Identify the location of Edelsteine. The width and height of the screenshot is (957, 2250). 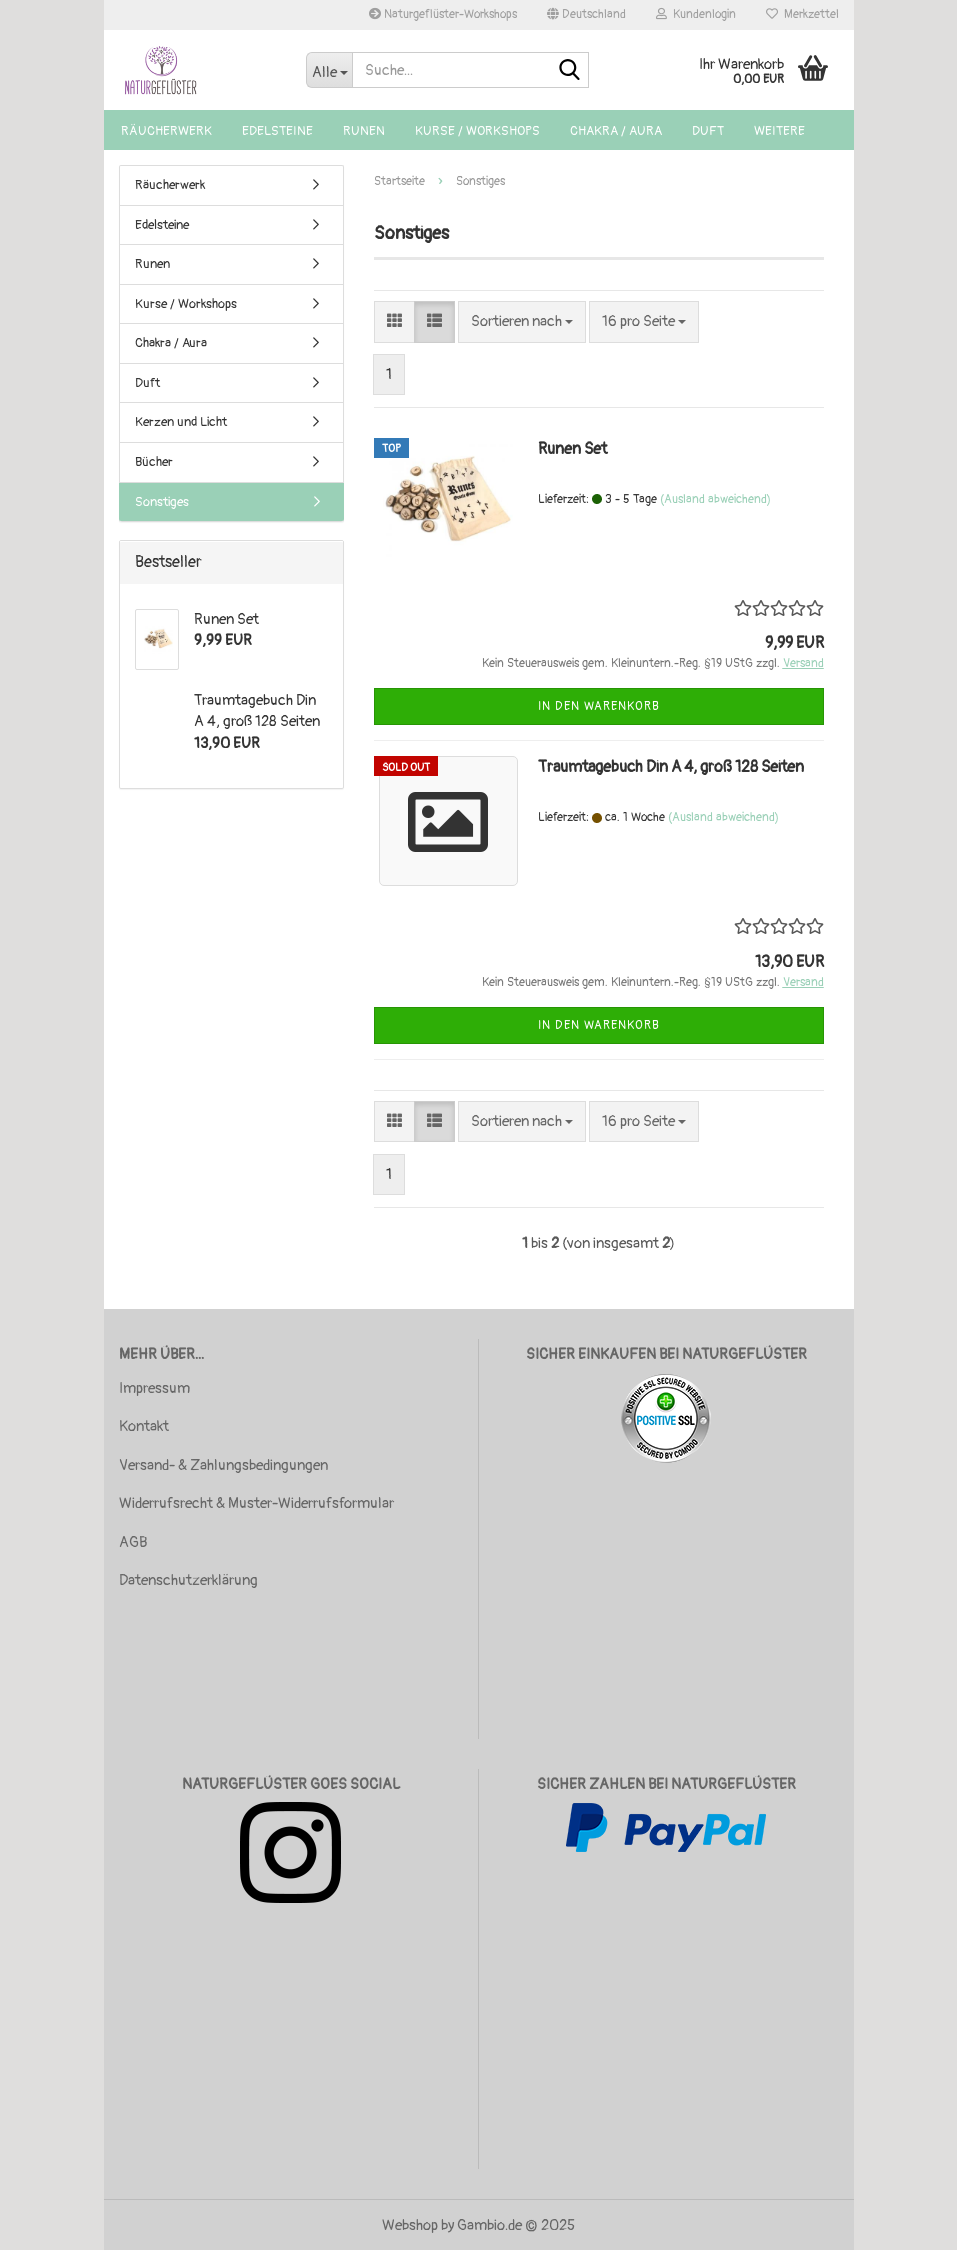
(277, 131).